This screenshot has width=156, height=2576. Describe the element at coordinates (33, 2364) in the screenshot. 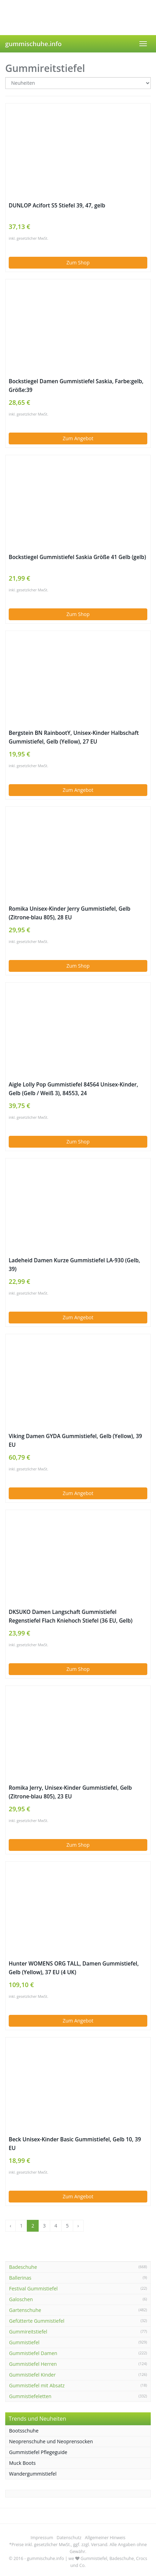

I see `Gummistiefel Herren` at that location.